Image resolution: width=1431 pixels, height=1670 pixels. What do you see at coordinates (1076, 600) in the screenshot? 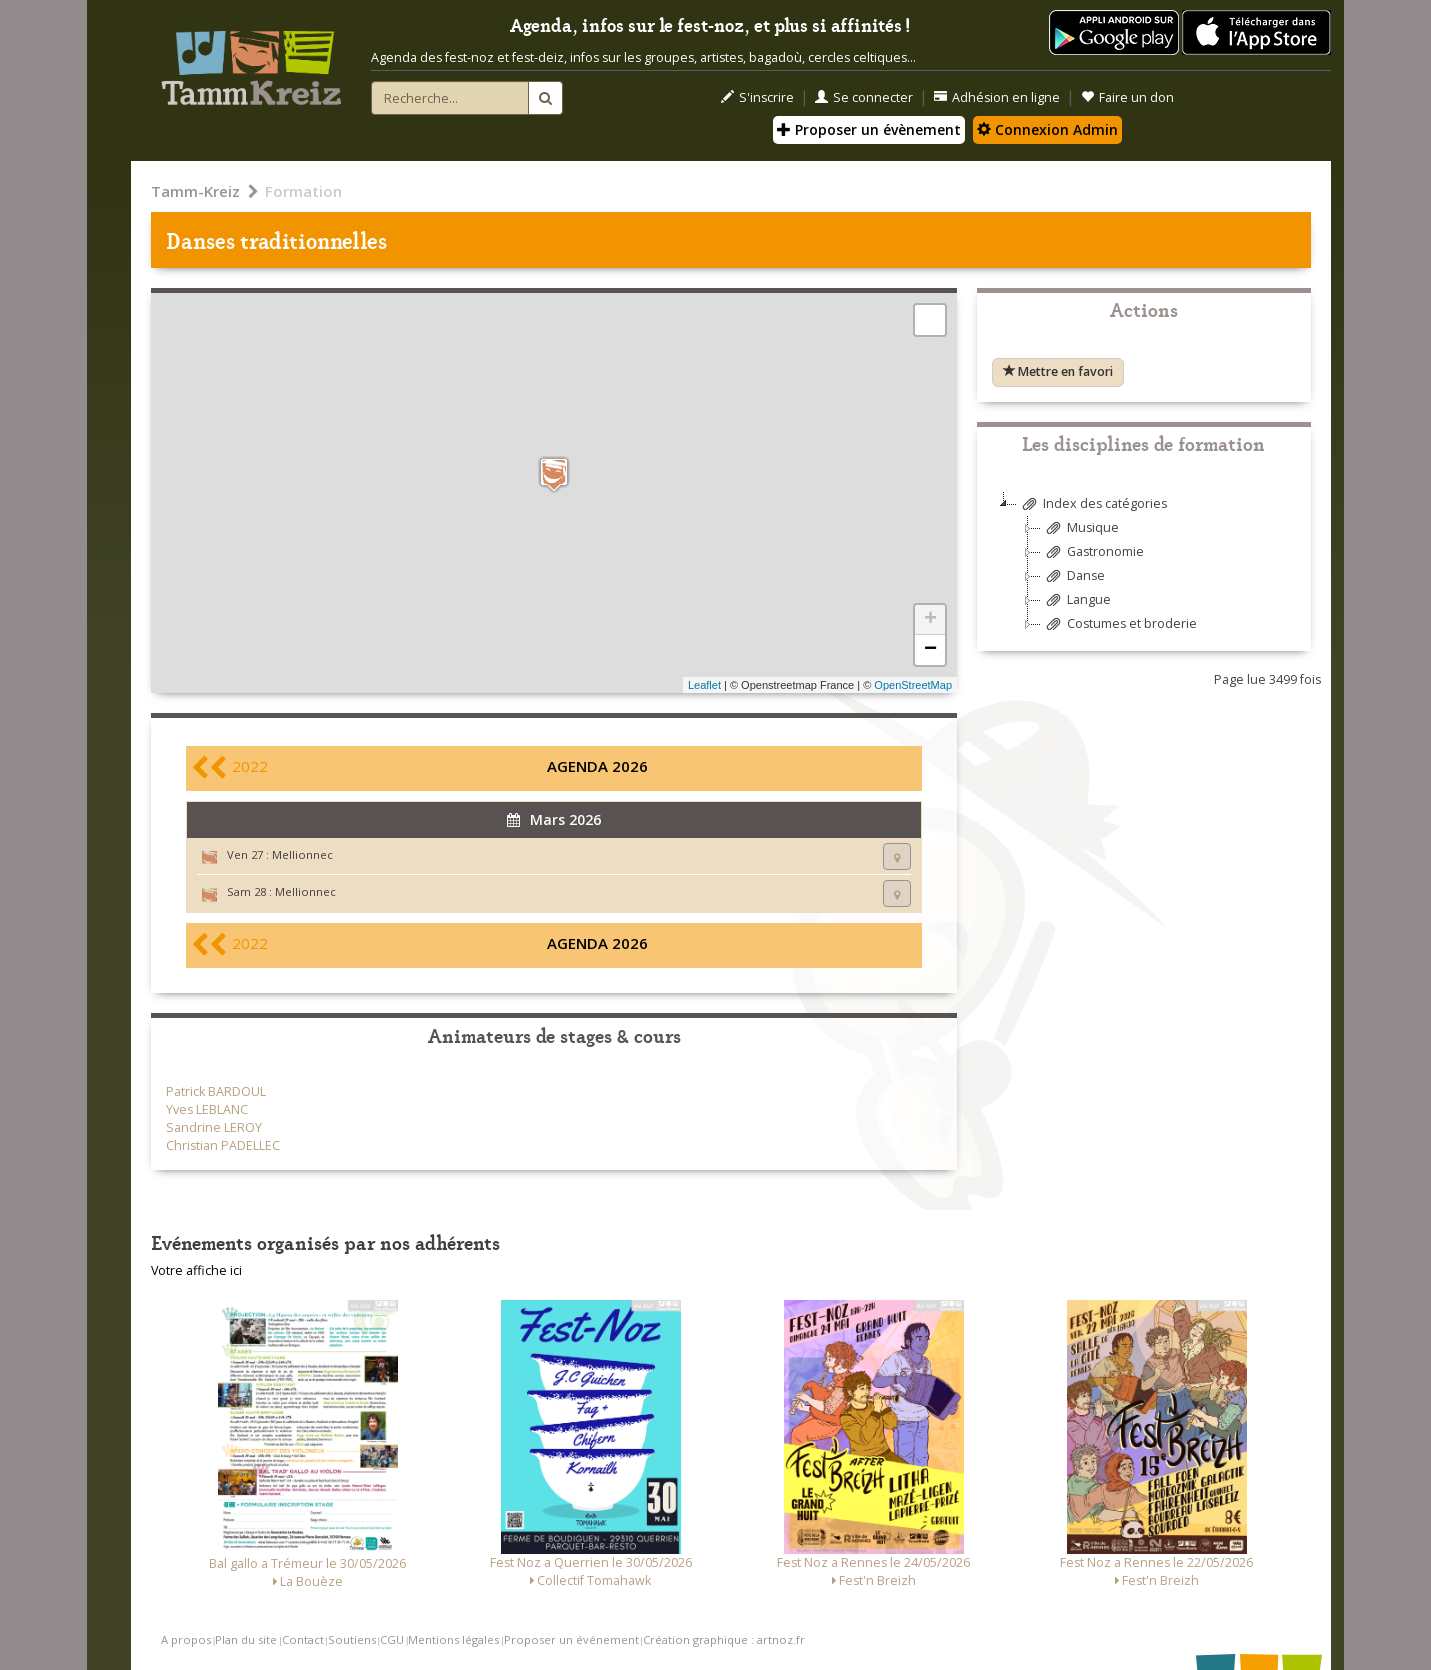
I see `Langue` at bounding box center [1076, 600].